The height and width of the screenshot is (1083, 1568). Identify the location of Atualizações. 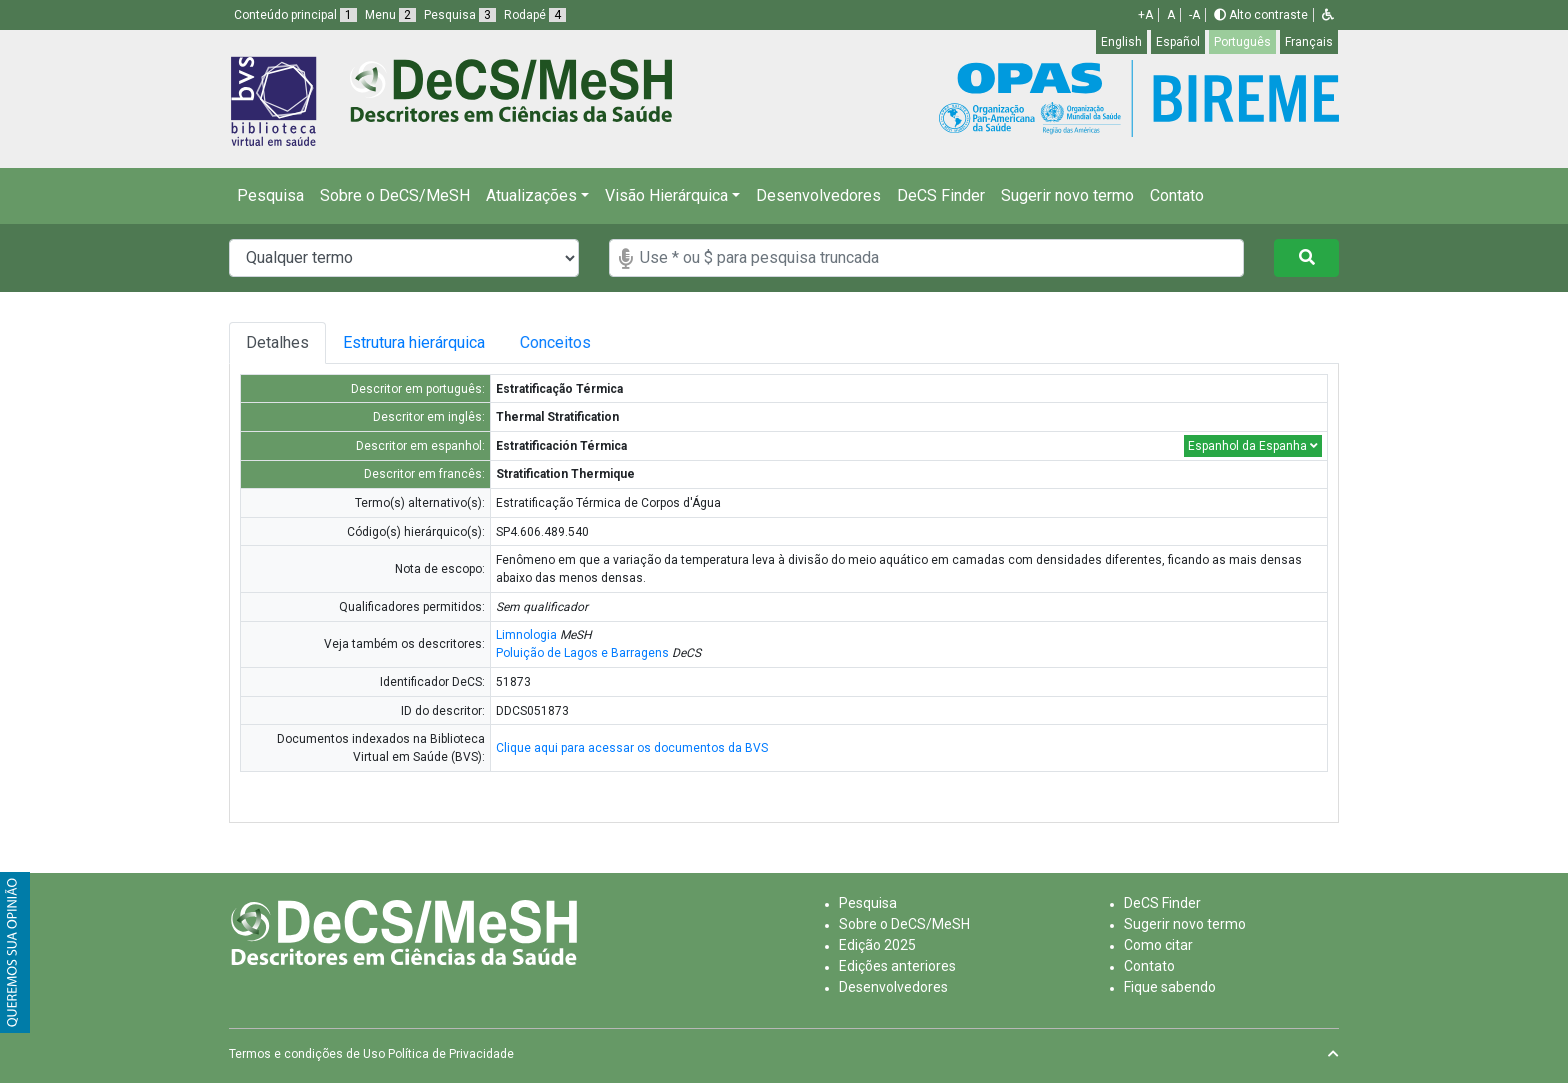
(531, 195).